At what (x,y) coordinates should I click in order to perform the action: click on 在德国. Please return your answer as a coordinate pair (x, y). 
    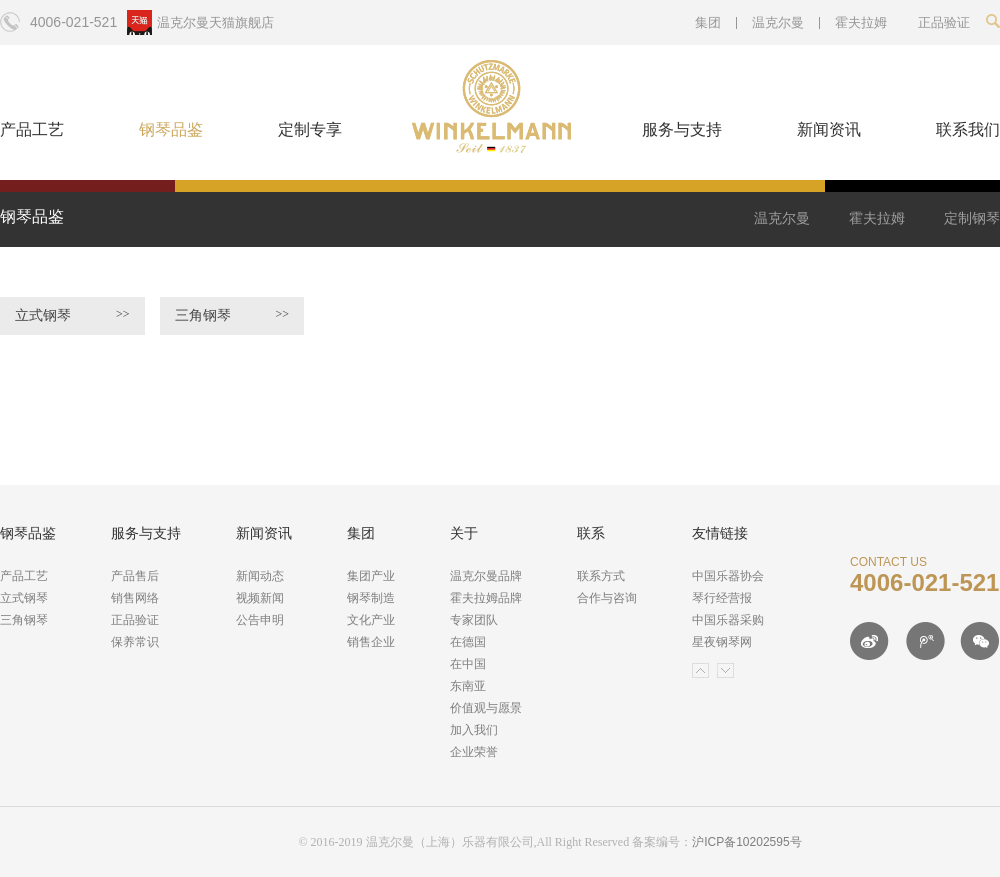
    Looking at the image, I should click on (468, 642).